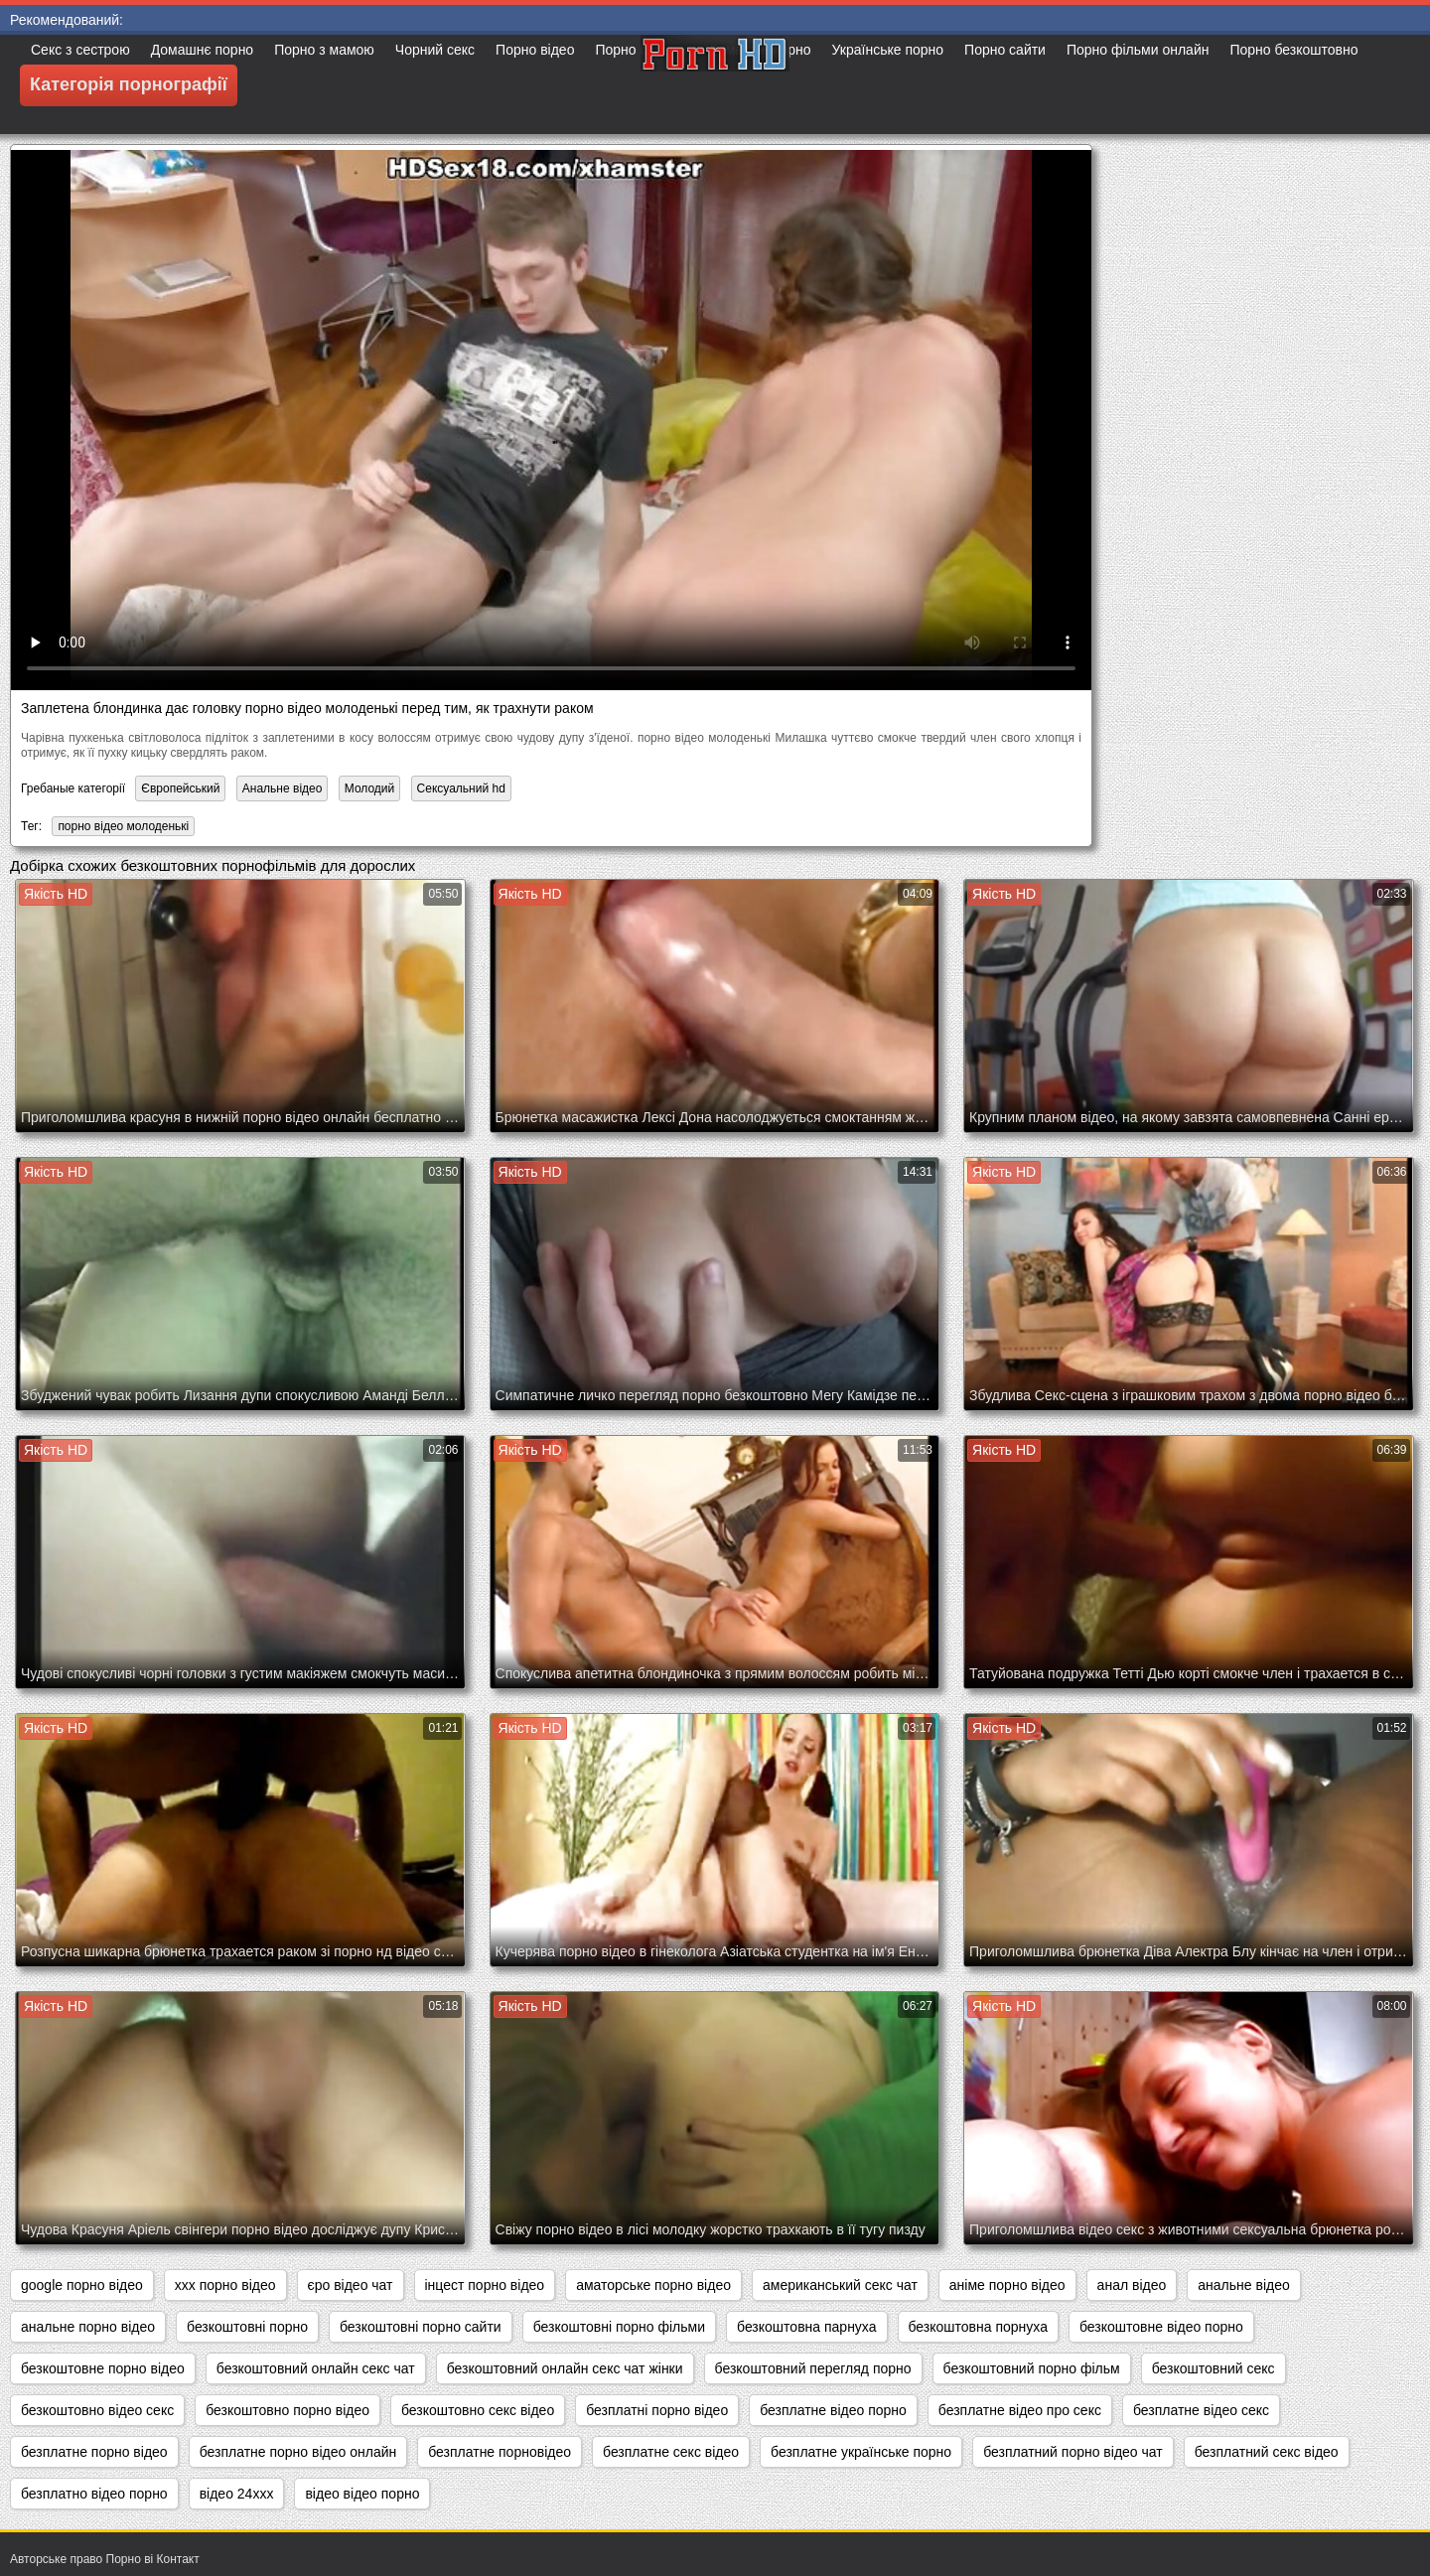  I want to click on безплатне порновідео, so click(499, 2452).